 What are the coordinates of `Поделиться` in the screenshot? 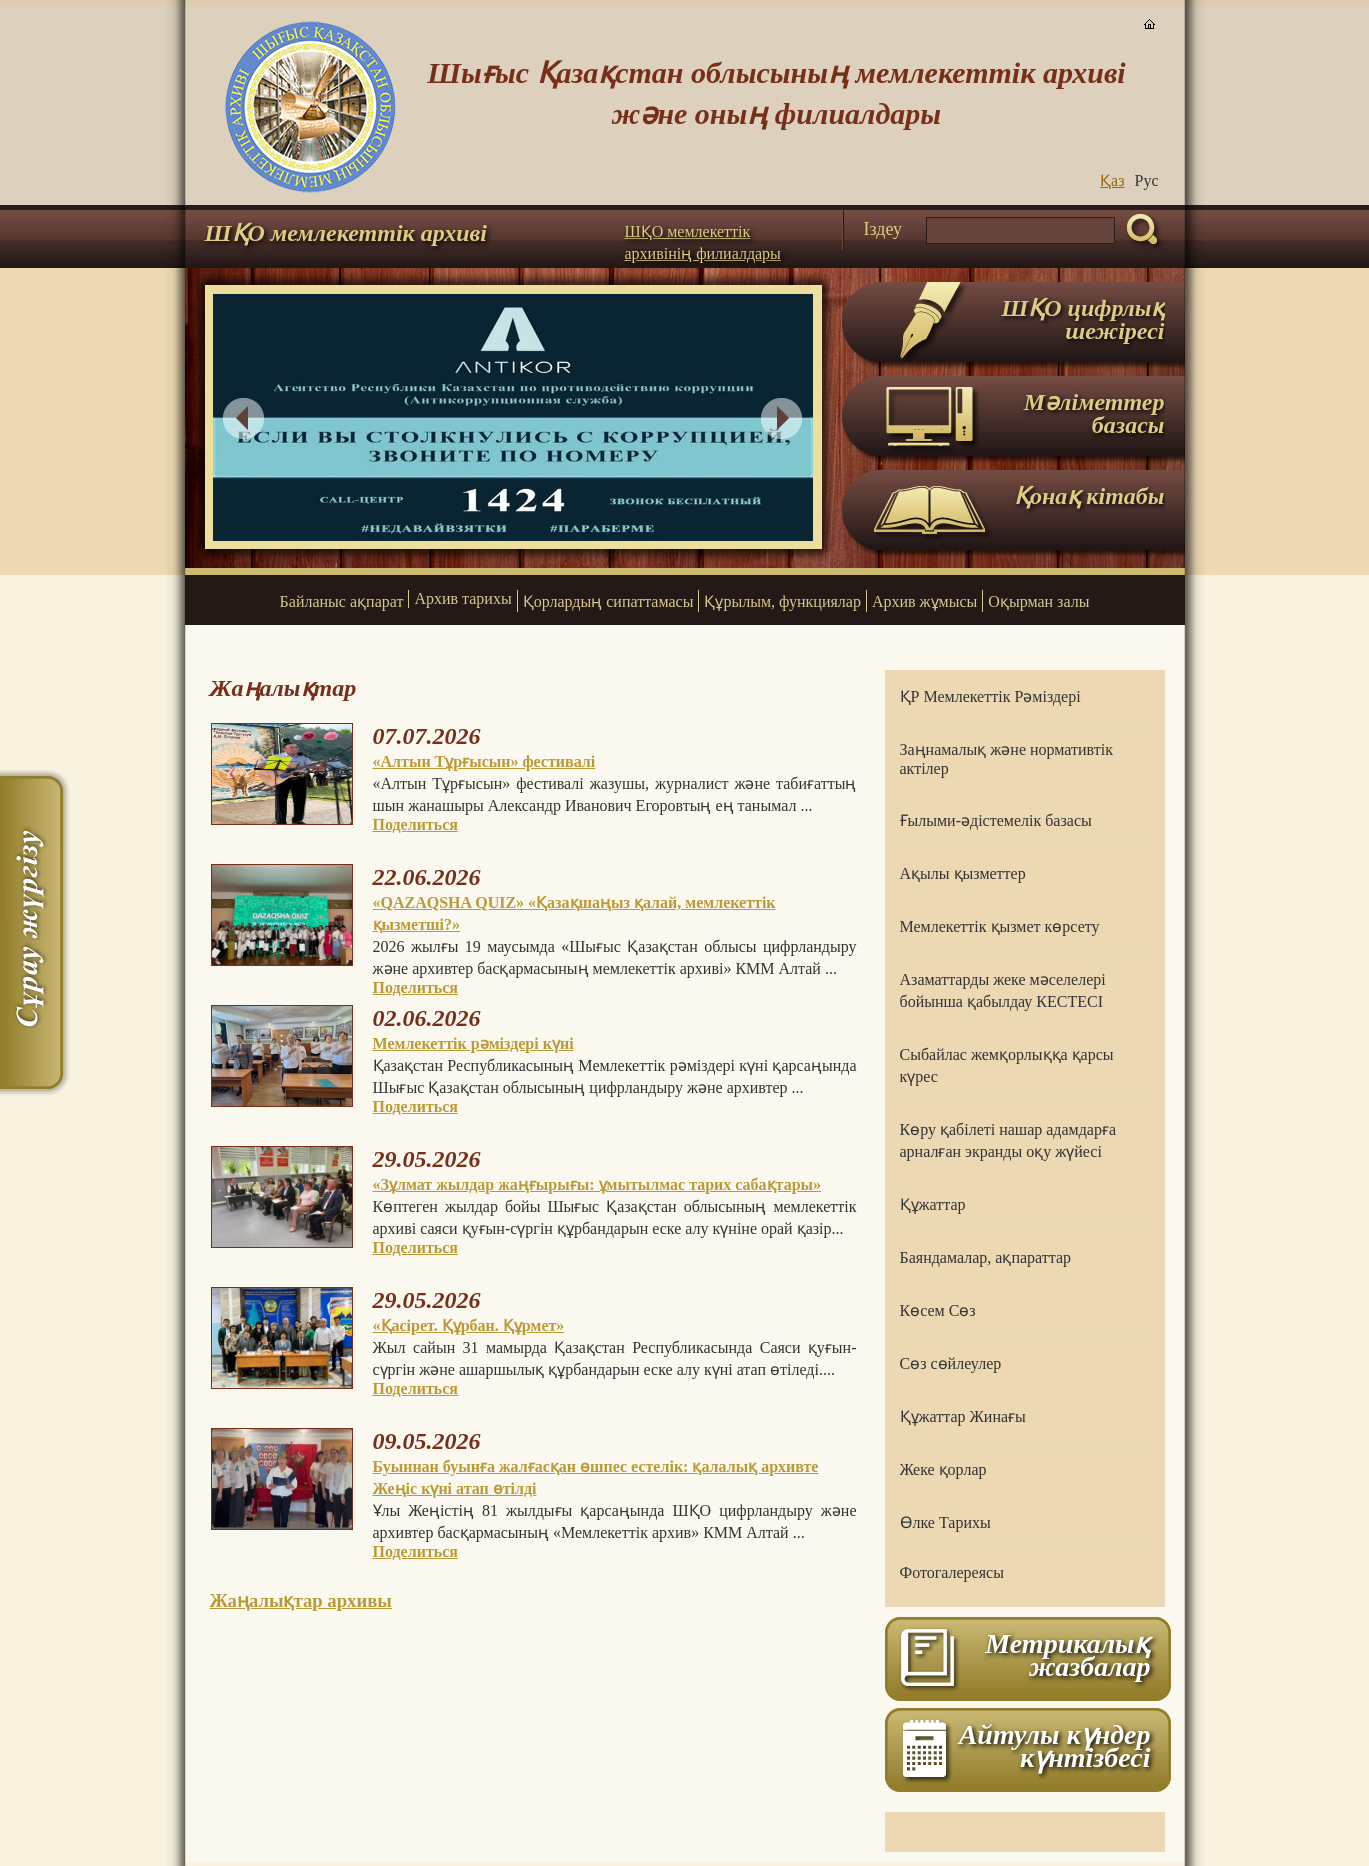 It's located at (415, 824).